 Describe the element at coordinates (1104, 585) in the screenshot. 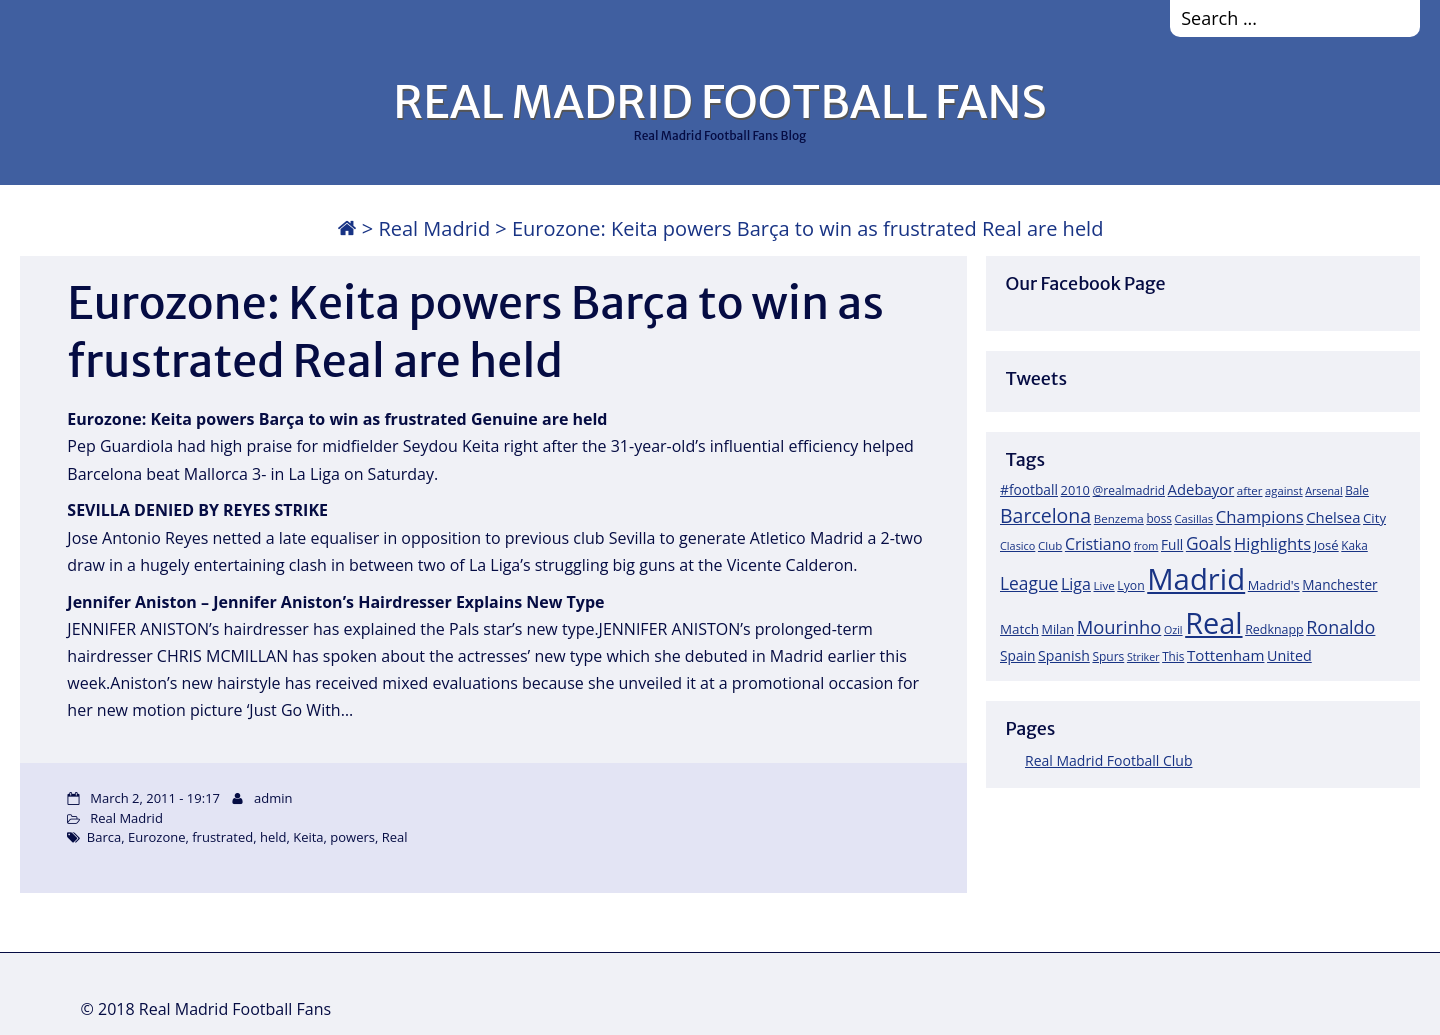

I see `Live [Live (17 items)]` at that location.